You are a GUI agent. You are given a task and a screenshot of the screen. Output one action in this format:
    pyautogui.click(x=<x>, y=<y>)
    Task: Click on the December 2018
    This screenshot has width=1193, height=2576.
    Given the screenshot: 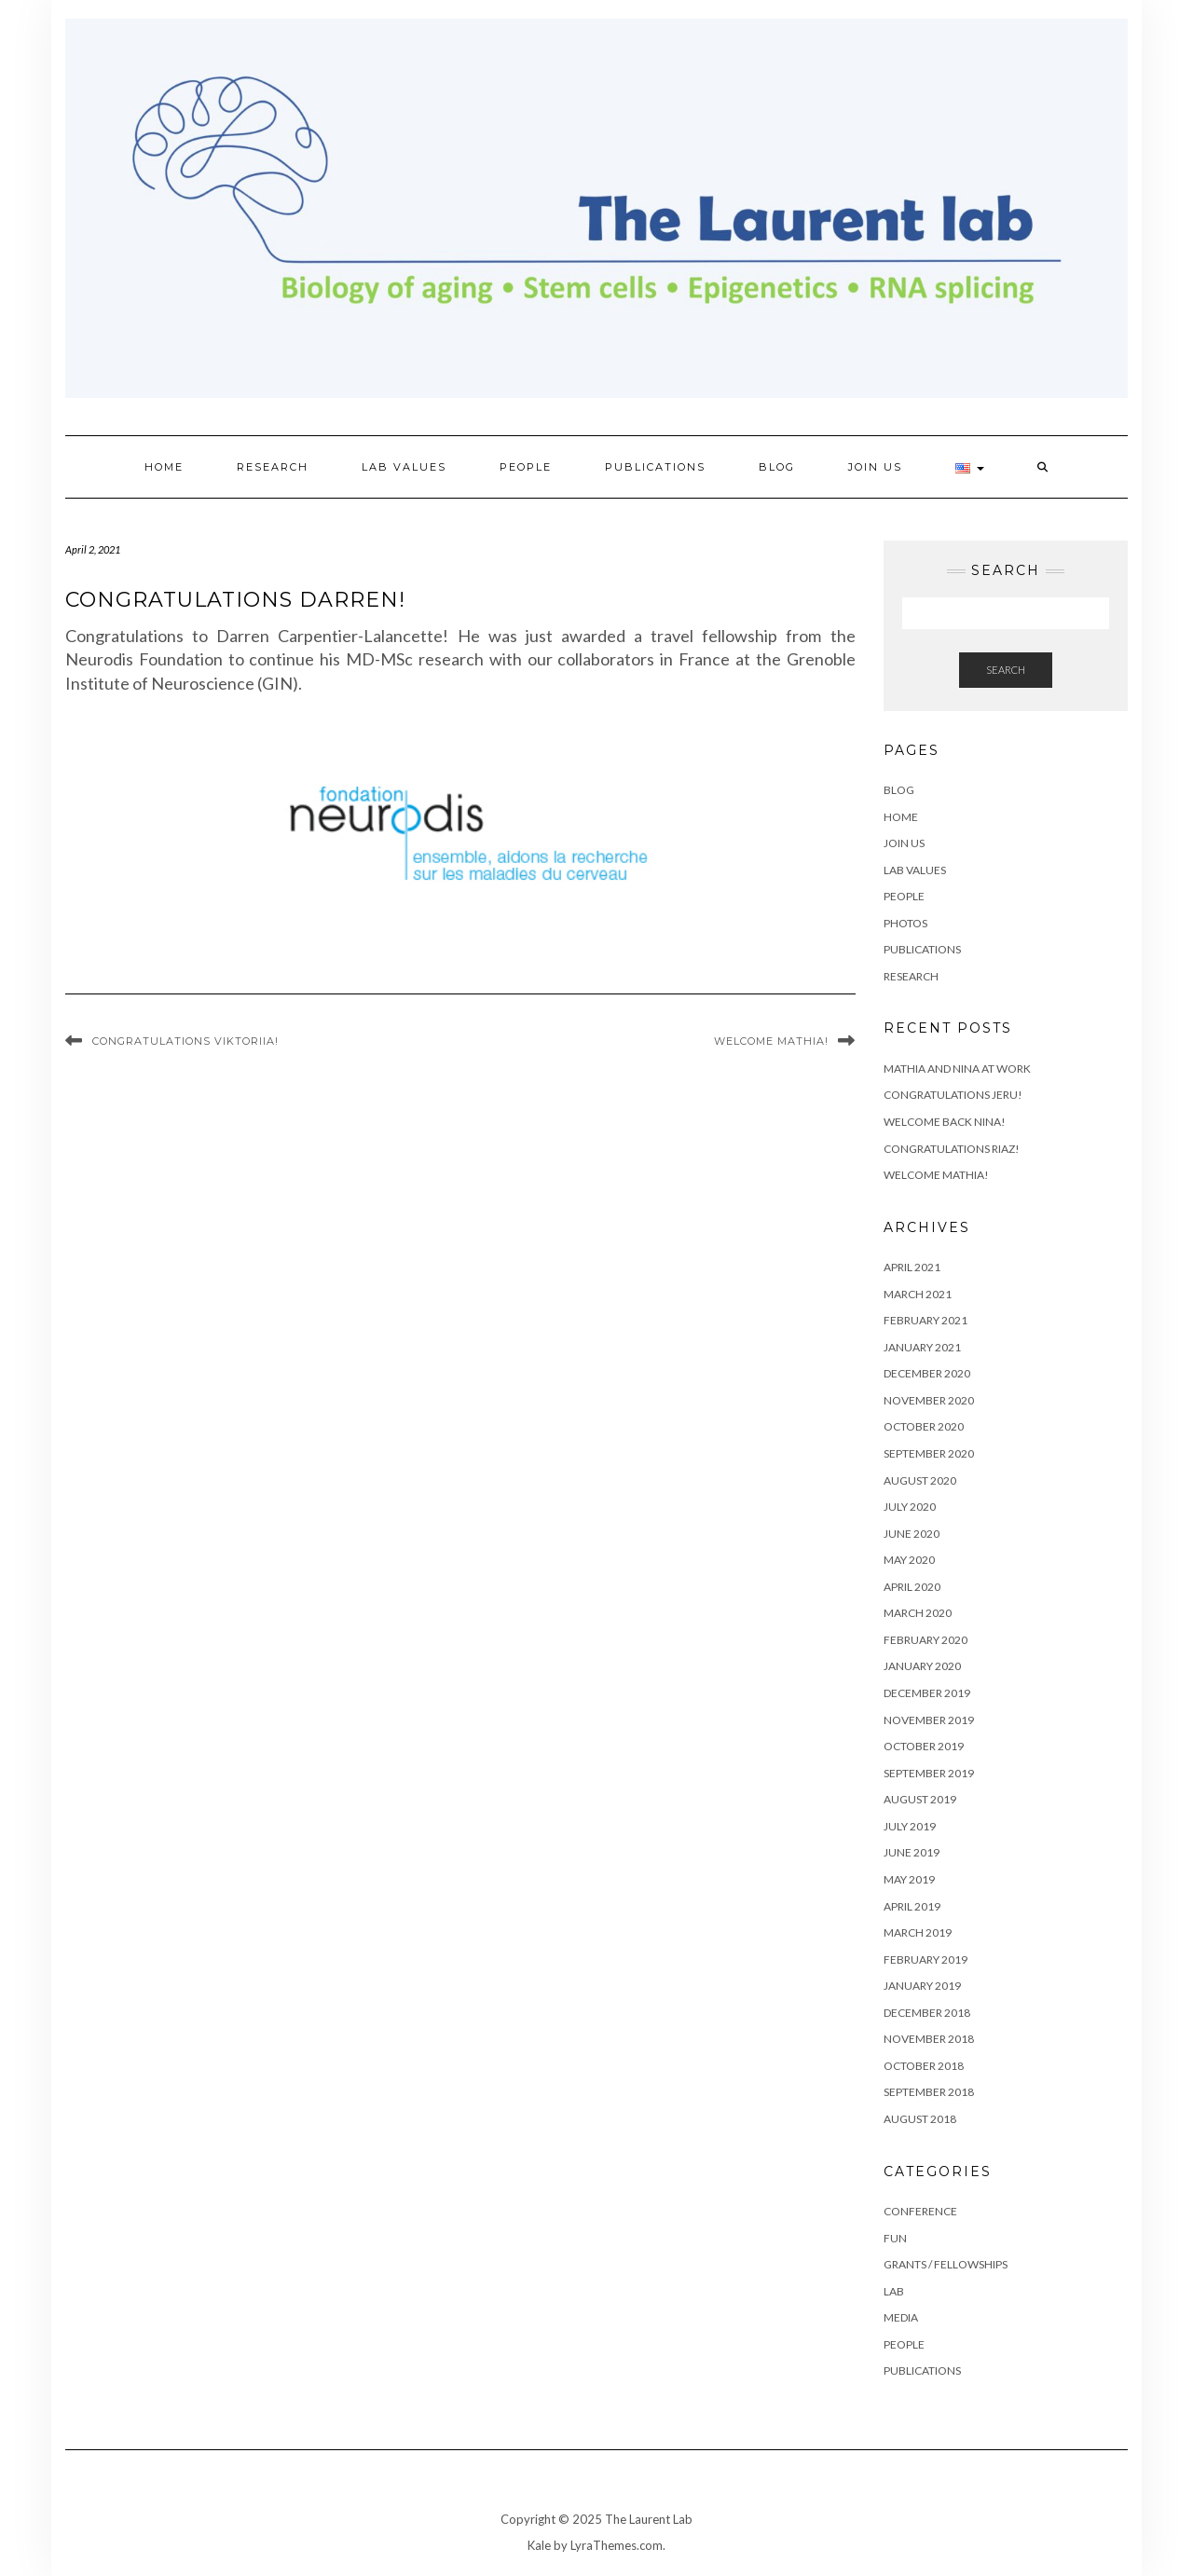 What is the action you would take?
    pyautogui.click(x=927, y=2013)
    